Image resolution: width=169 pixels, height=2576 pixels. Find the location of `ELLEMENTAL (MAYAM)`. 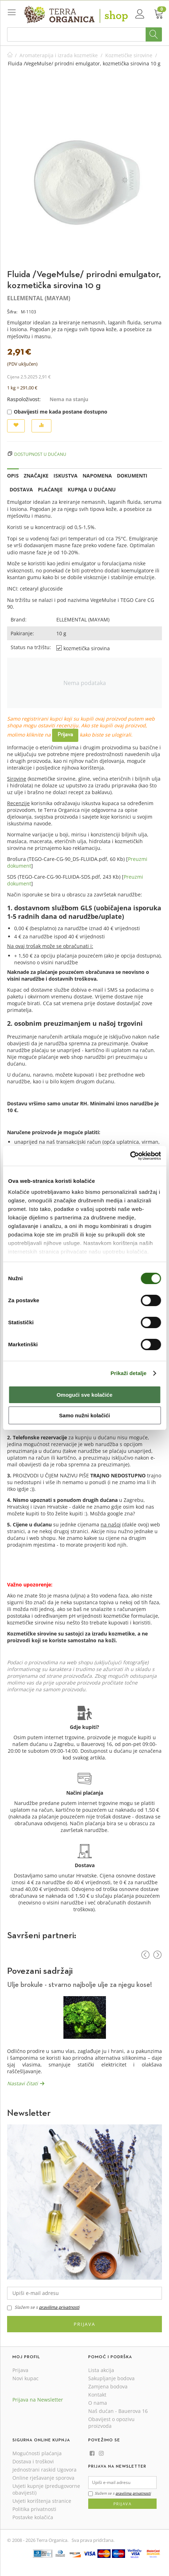

ELLEMENTAL (MAYAM) is located at coordinates (38, 298).